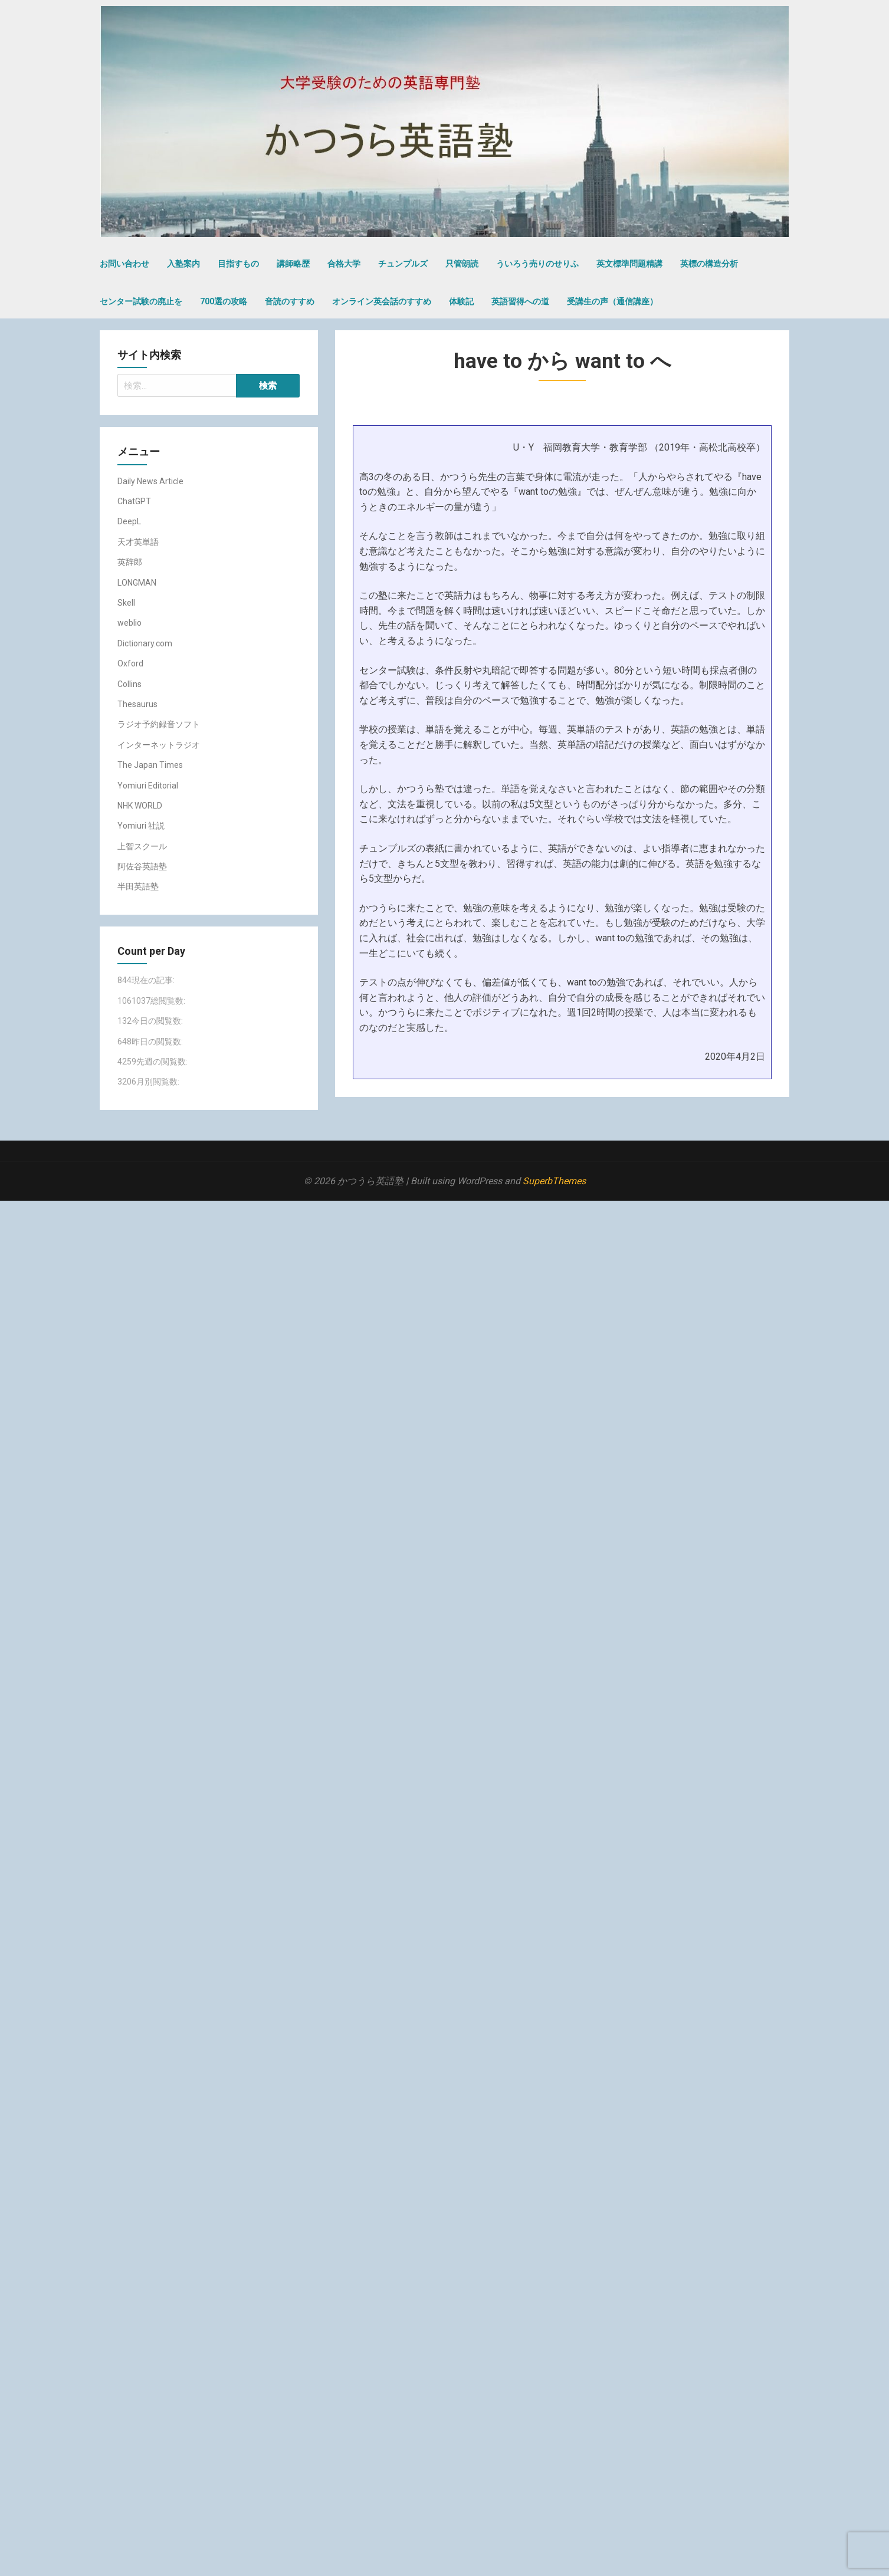  I want to click on Oxford, so click(130, 663).